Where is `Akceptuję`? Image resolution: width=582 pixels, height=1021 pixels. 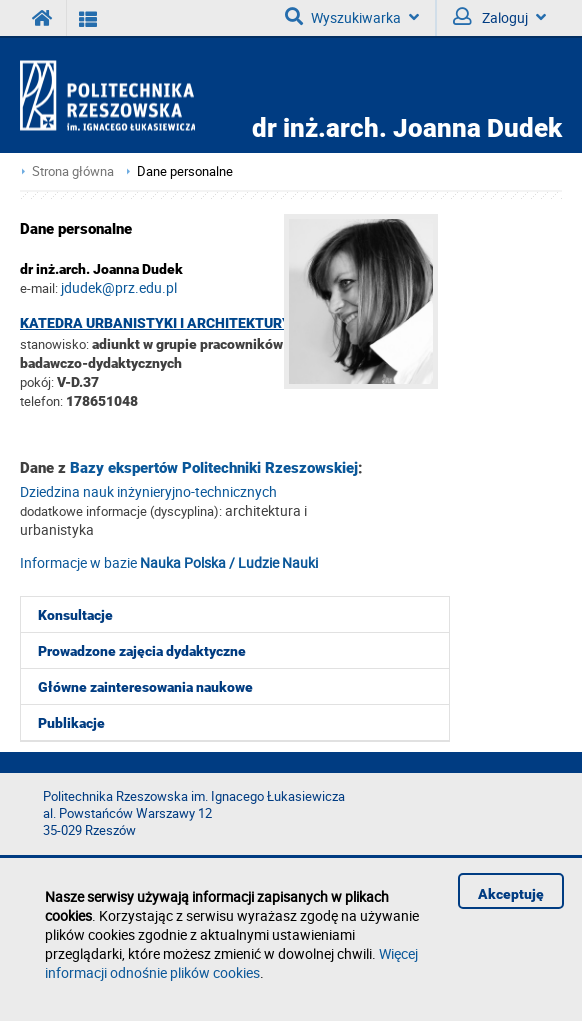
Akceptuję is located at coordinates (511, 894).